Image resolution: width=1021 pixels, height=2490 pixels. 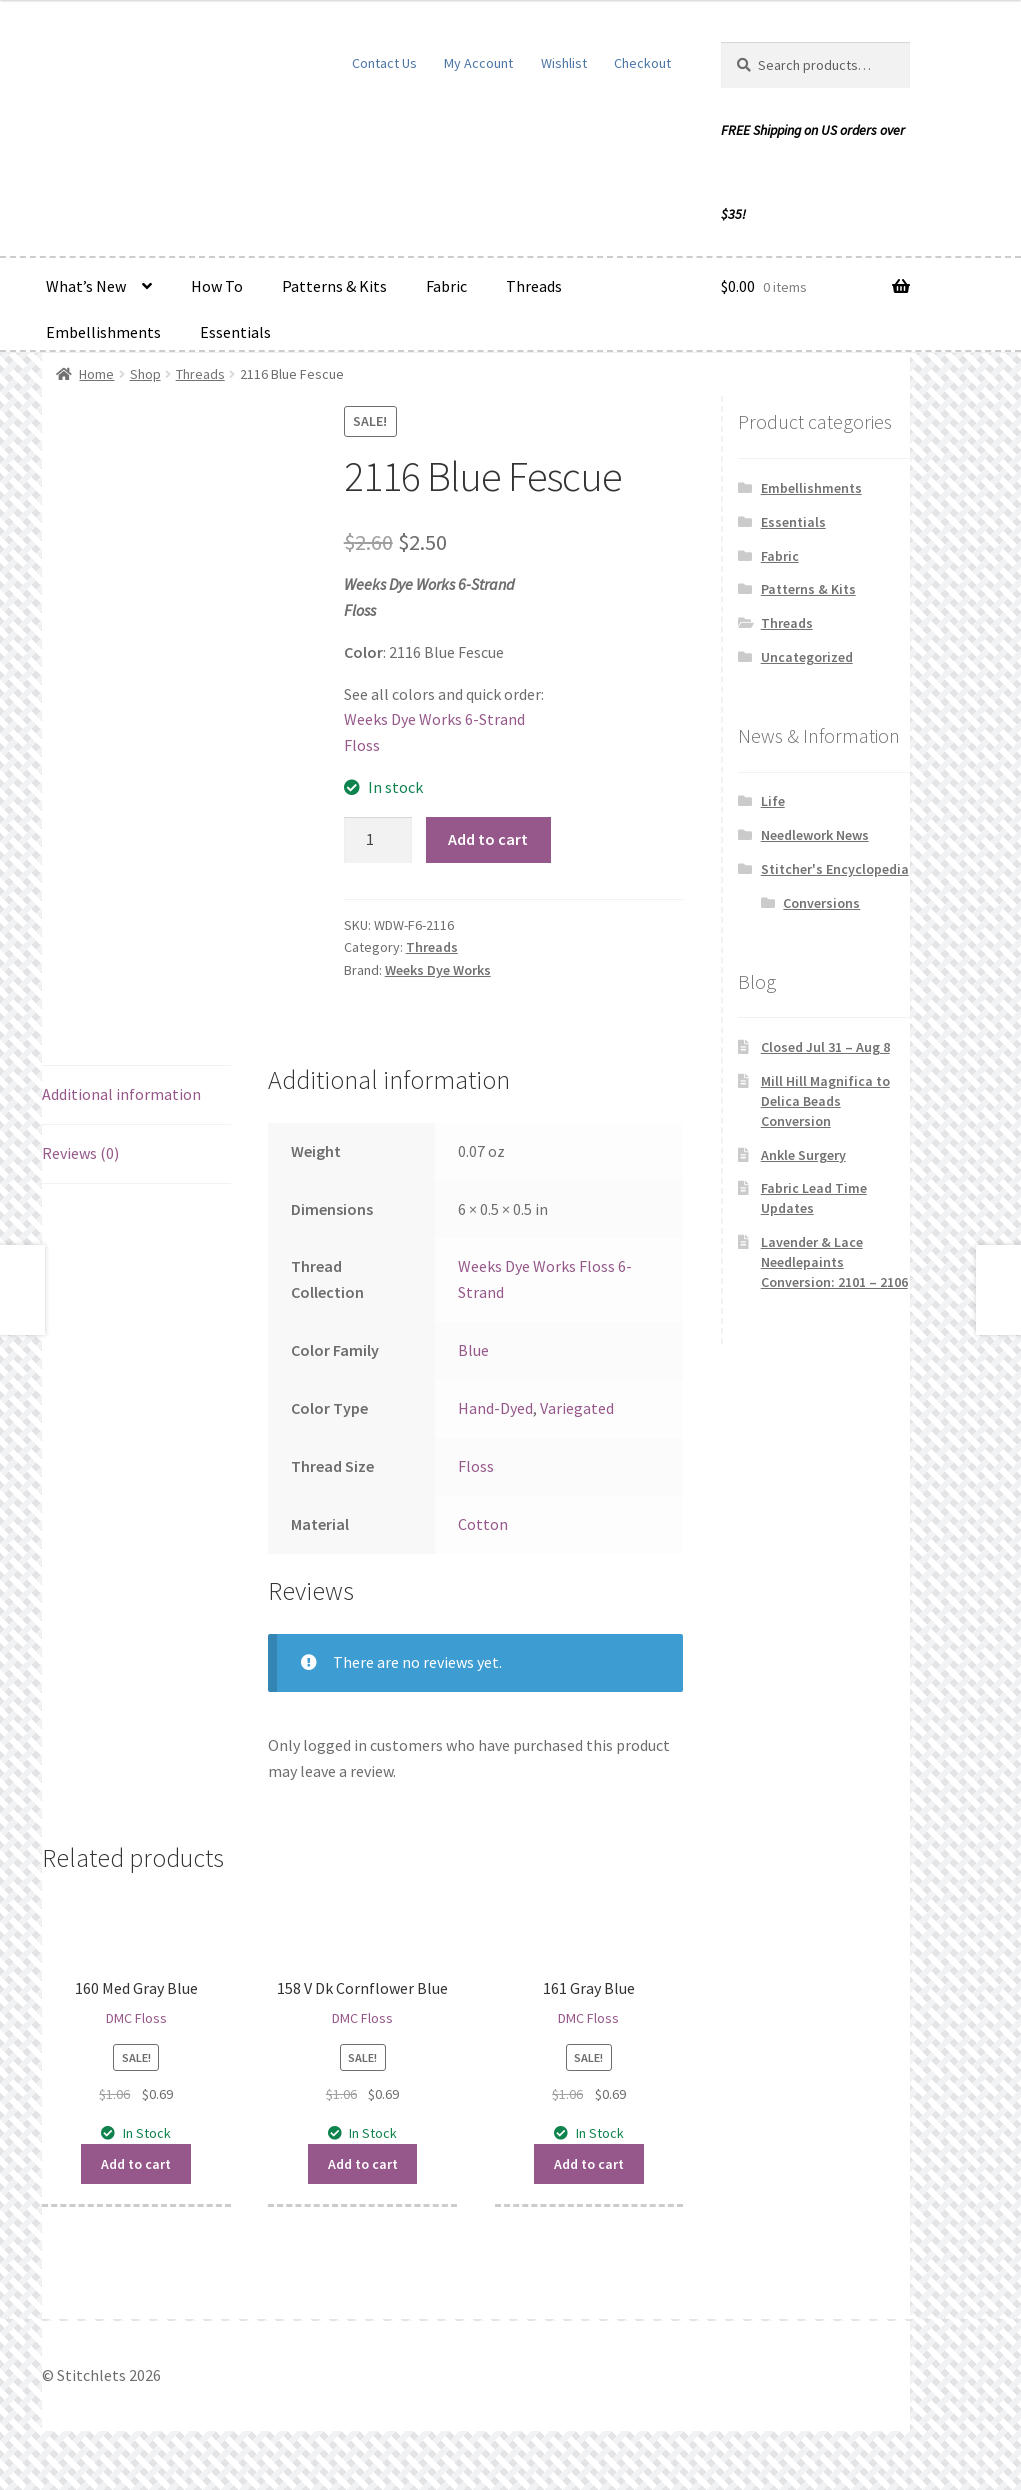 I want to click on Weeks Dye Works, so click(x=438, y=970).